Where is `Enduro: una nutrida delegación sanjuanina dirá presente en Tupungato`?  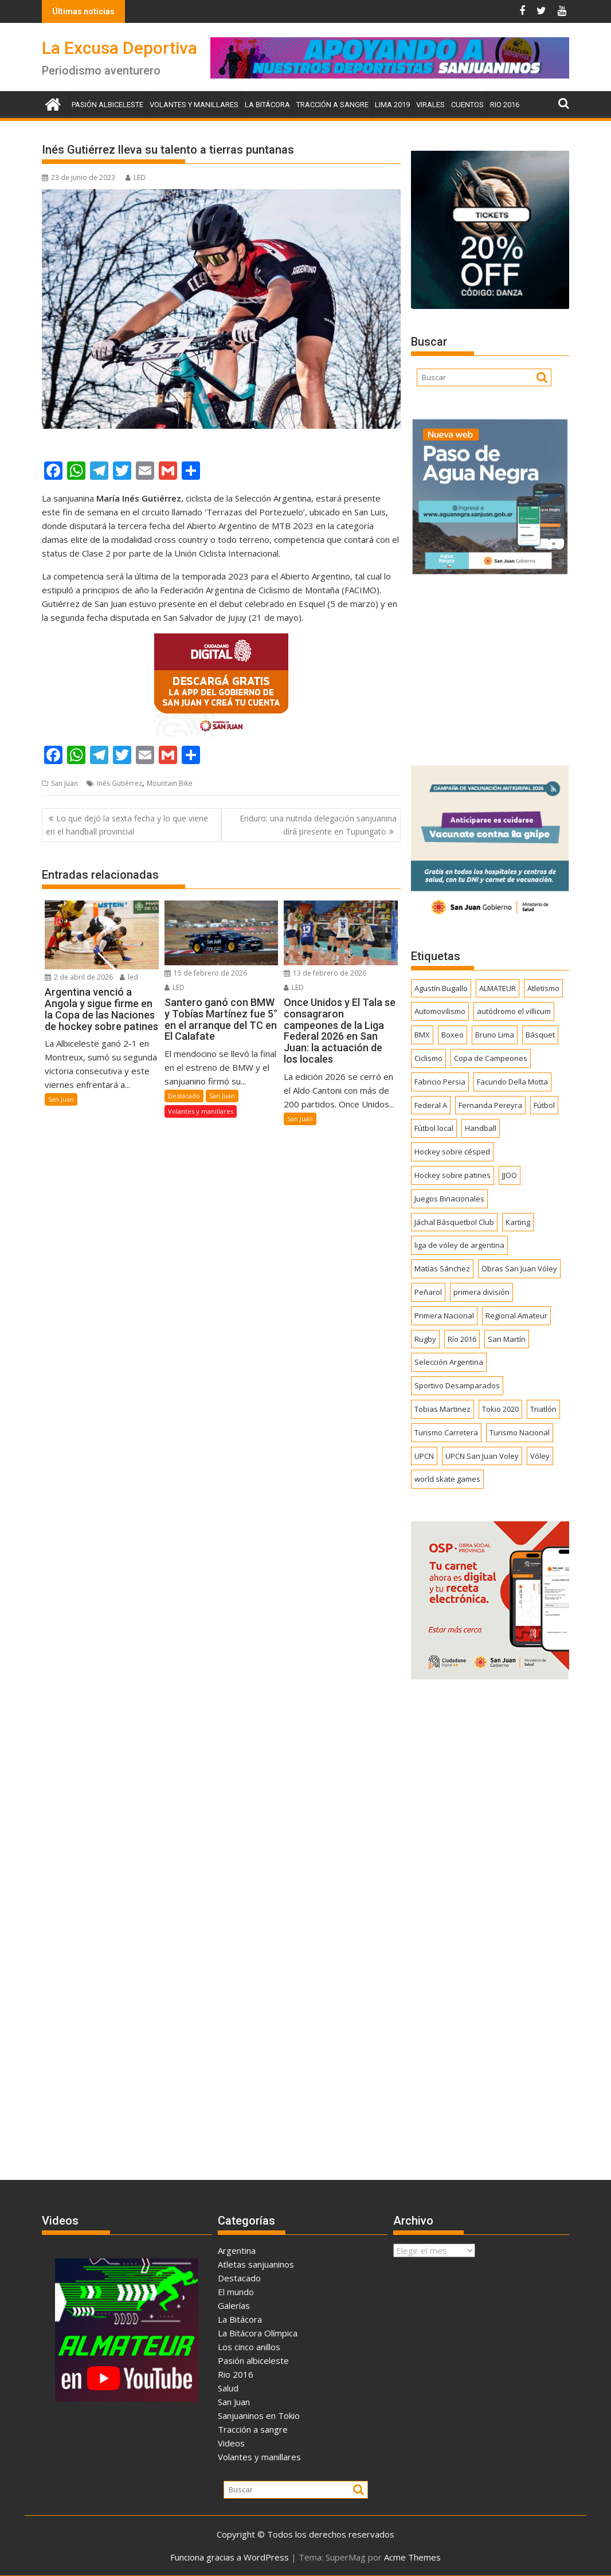 Enduro: una nutrida delegación sanjuanina dirá presente en Tupungato is located at coordinates (318, 824).